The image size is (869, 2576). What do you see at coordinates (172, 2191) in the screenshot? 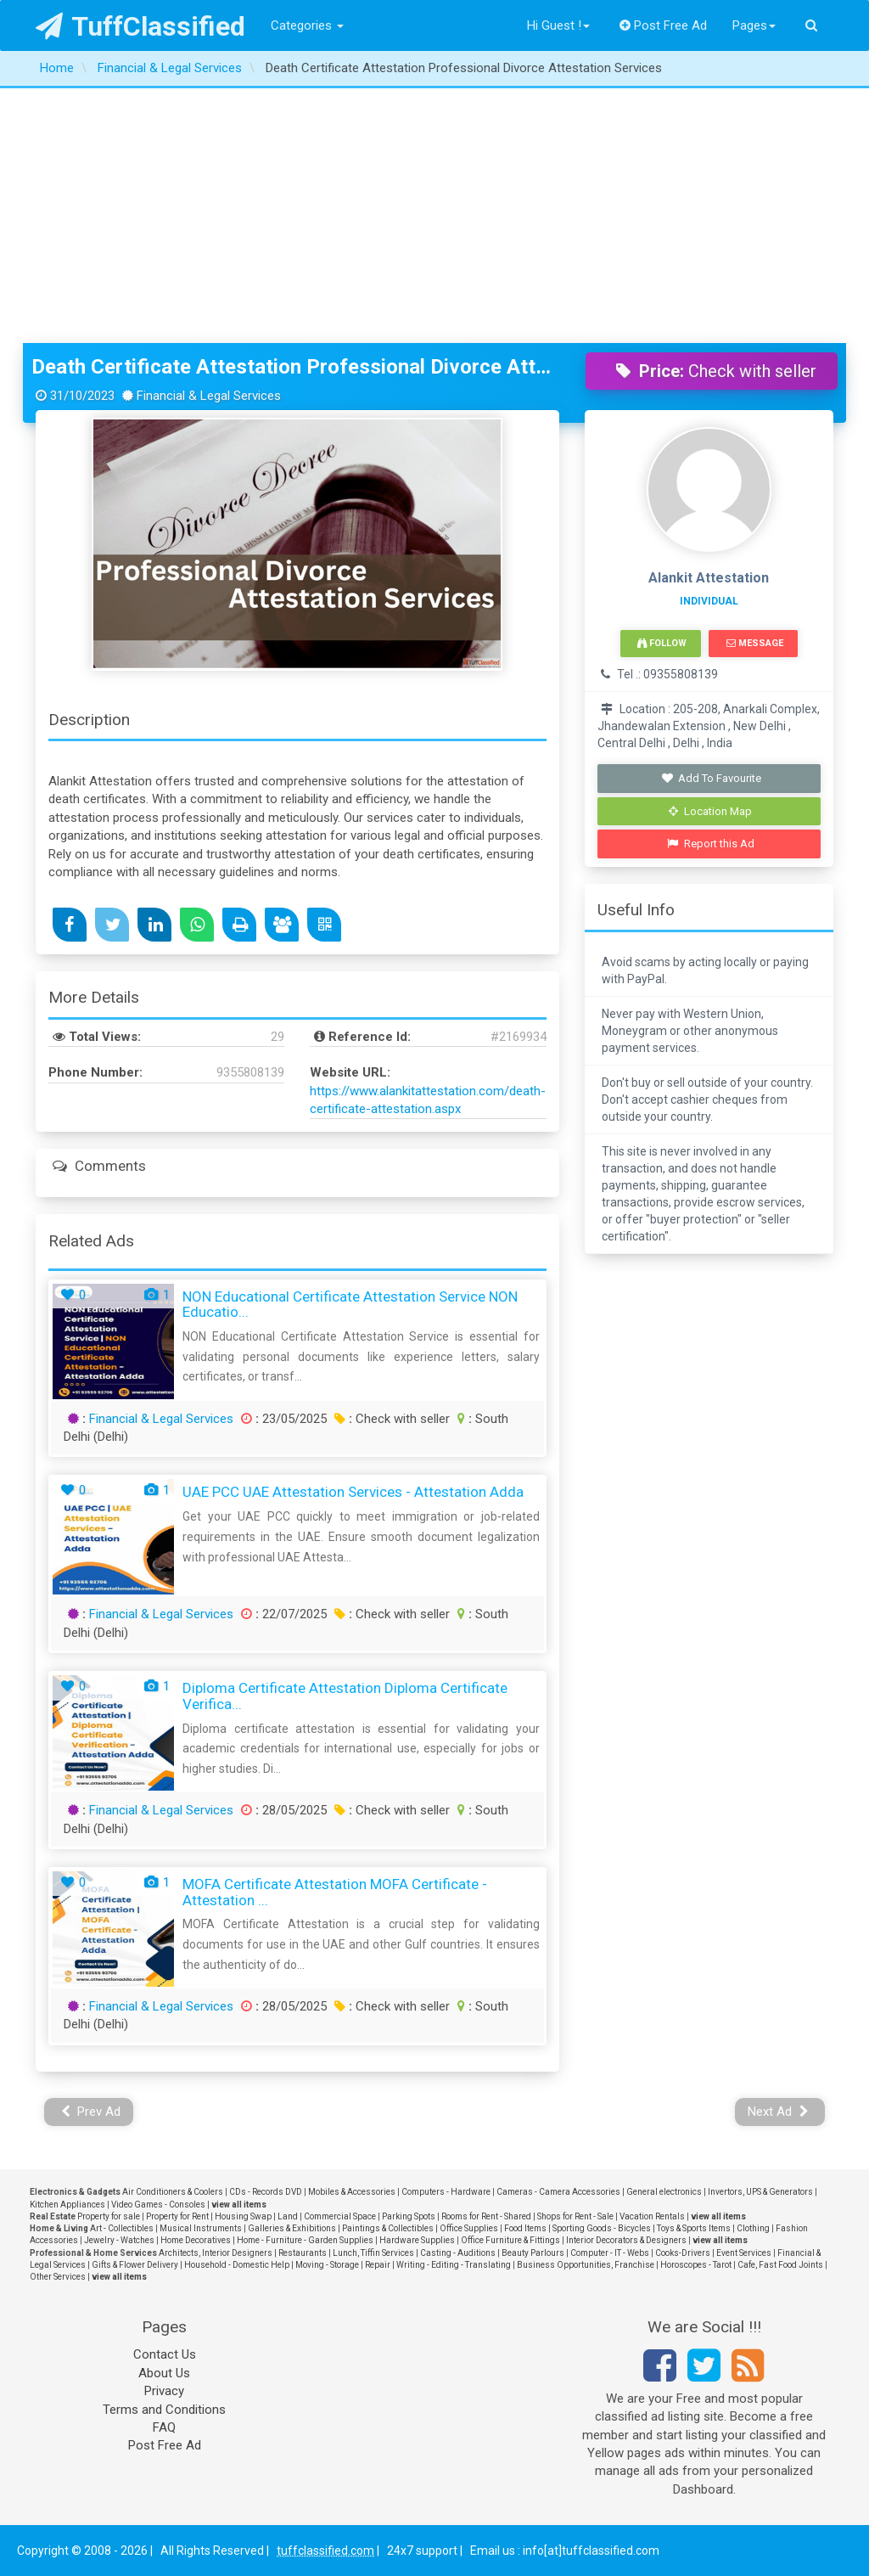
I see `Air Conditioners & Coolers` at bounding box center [172, 2191].